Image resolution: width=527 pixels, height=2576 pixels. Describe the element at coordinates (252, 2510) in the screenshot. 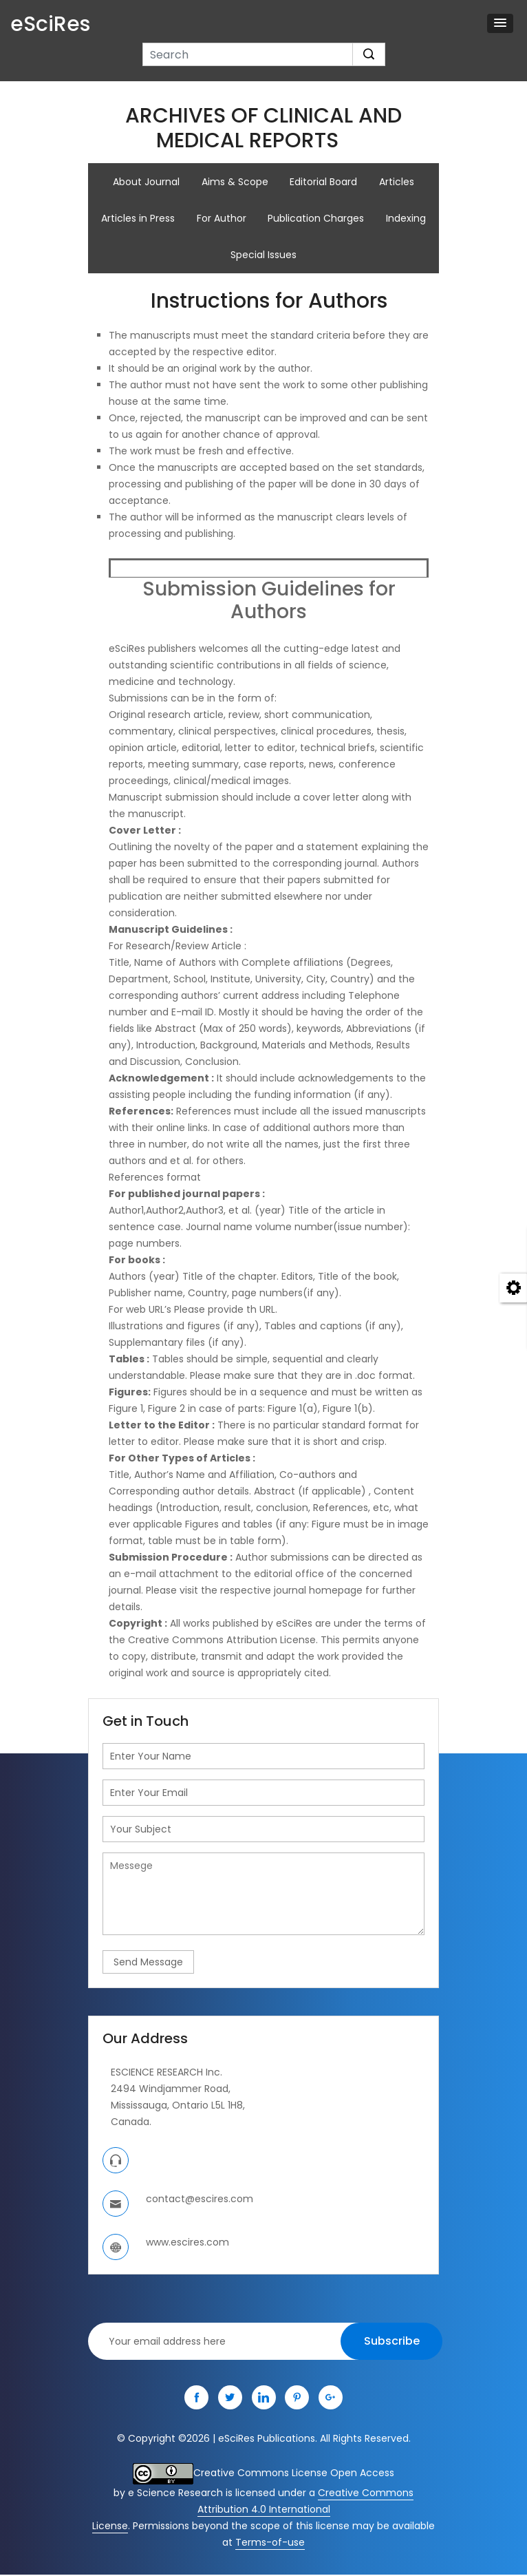

I see `Creative Commons Attribution 4.0 International License` at that location.